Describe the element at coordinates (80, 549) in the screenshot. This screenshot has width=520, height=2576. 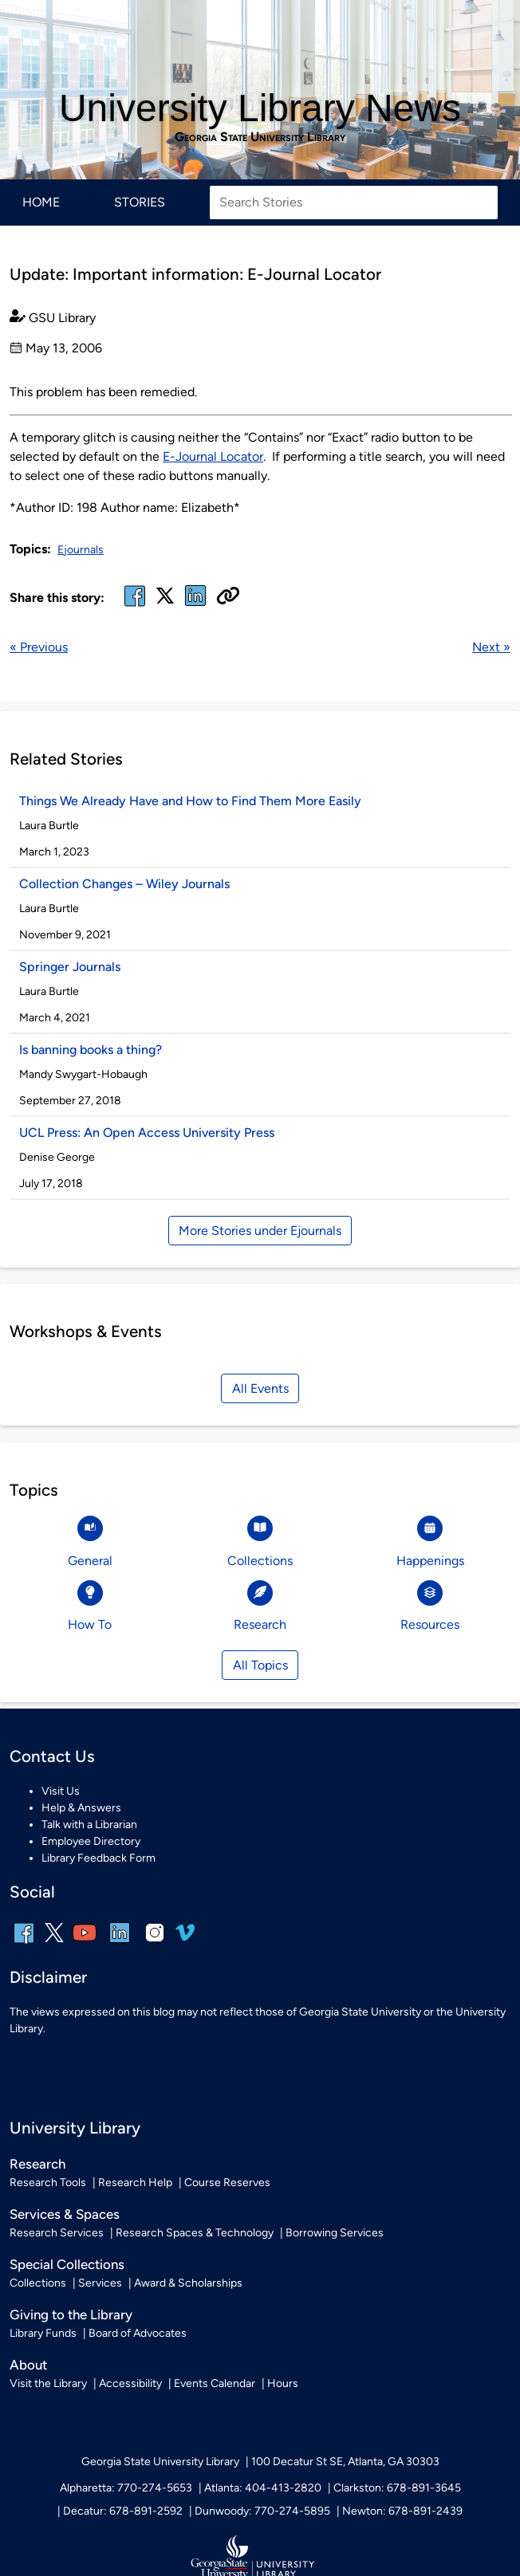
I see `Ejournals` at that location.